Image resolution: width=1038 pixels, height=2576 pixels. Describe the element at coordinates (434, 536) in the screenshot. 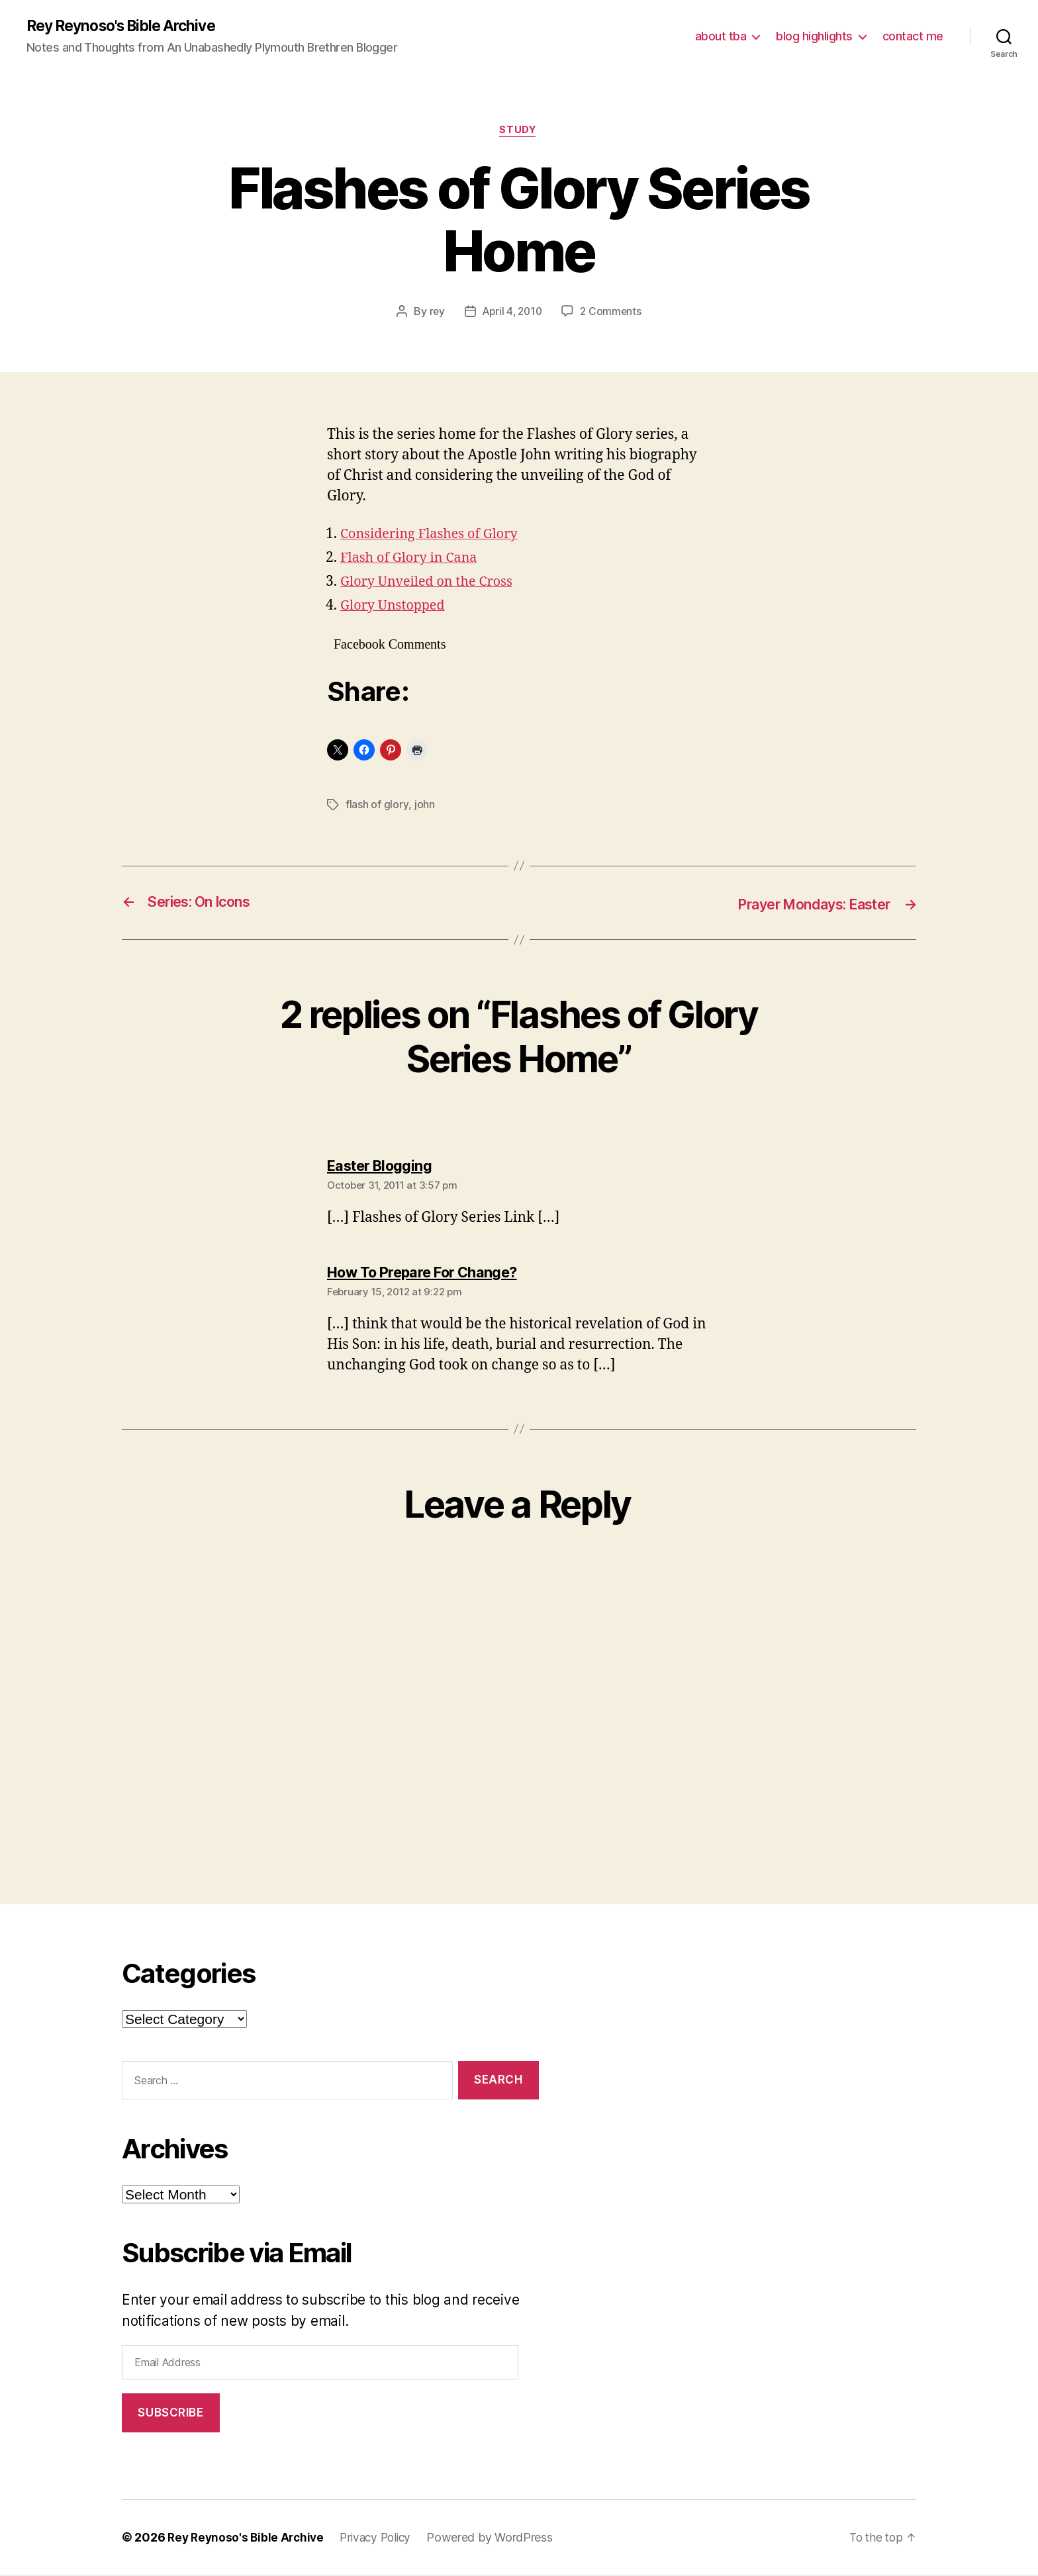

I see `Considering Flashes of Glory` at that location.